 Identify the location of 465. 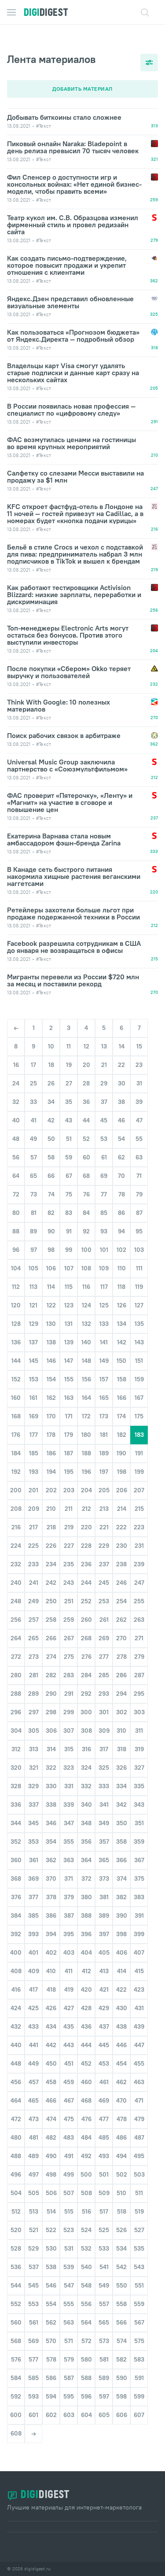
(33, 2100).